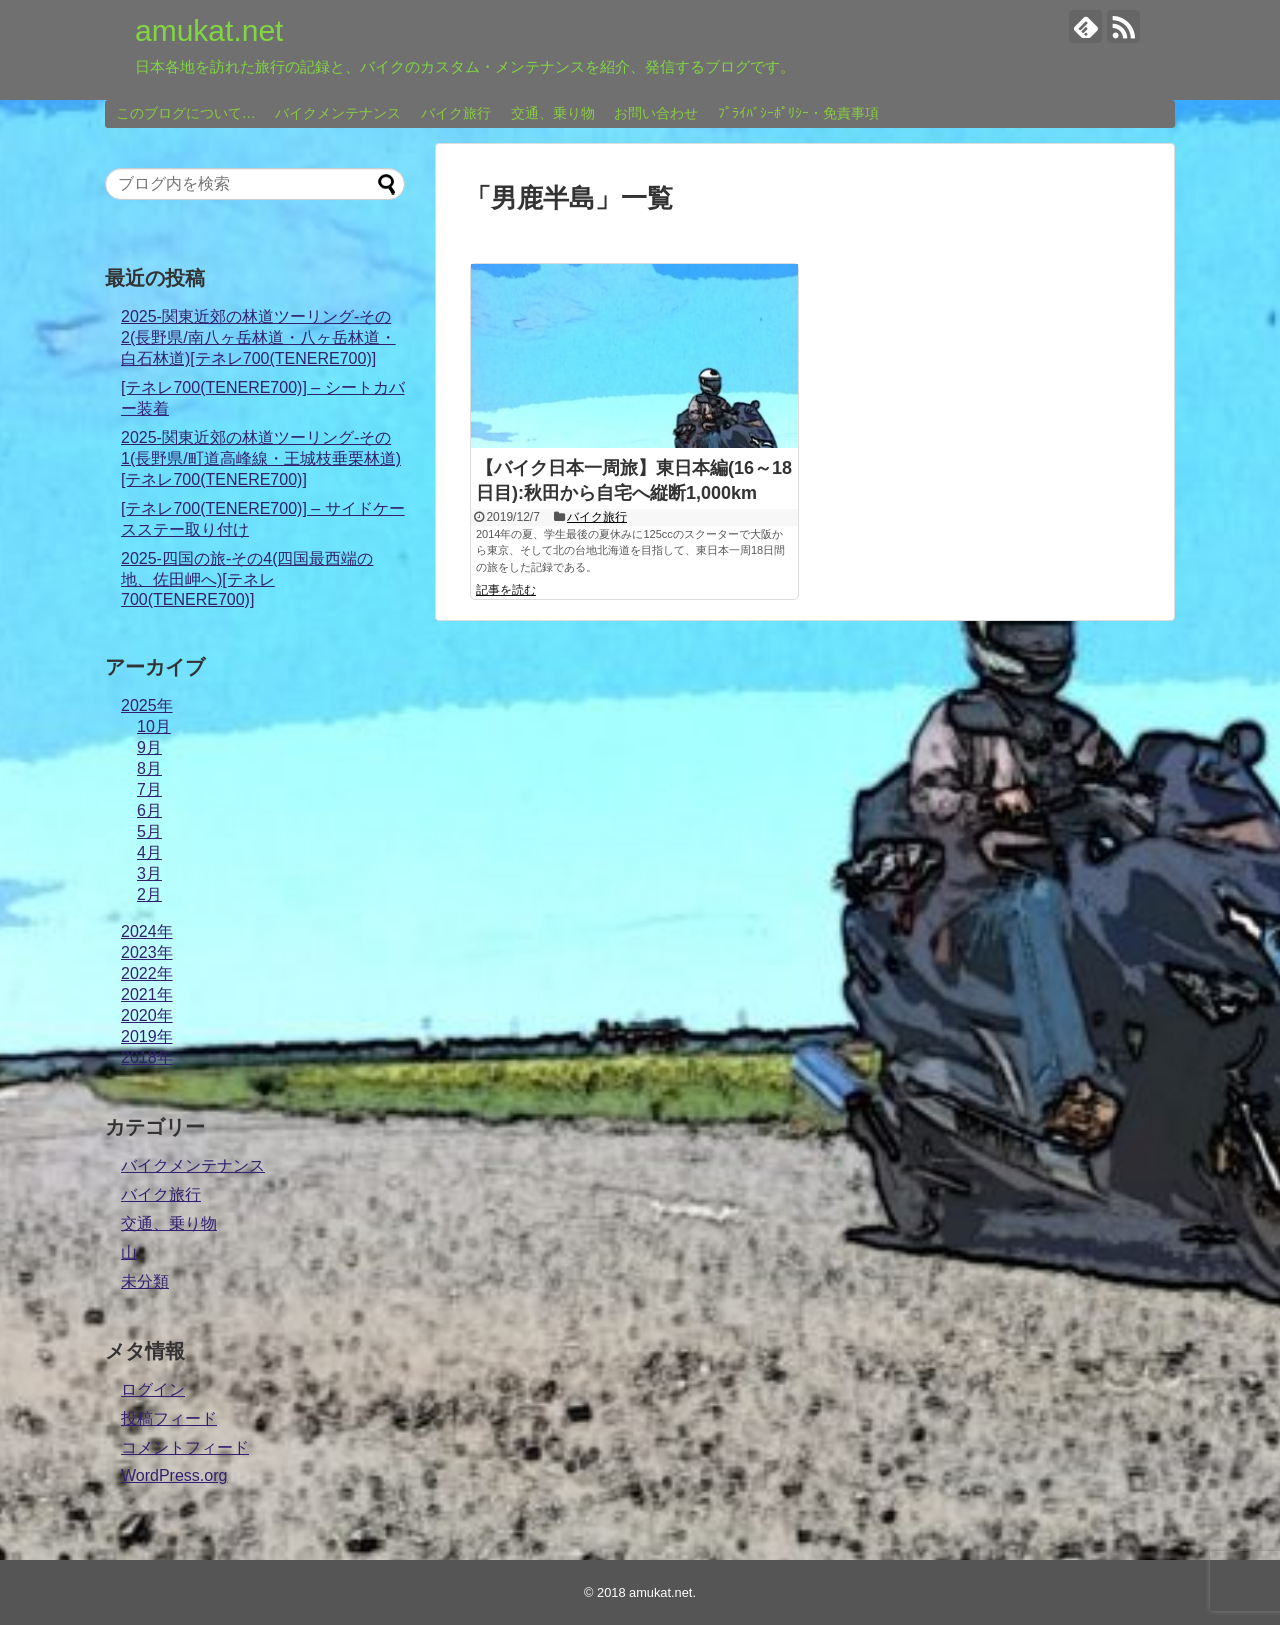  I want to click on 10月, so click(154, 726).